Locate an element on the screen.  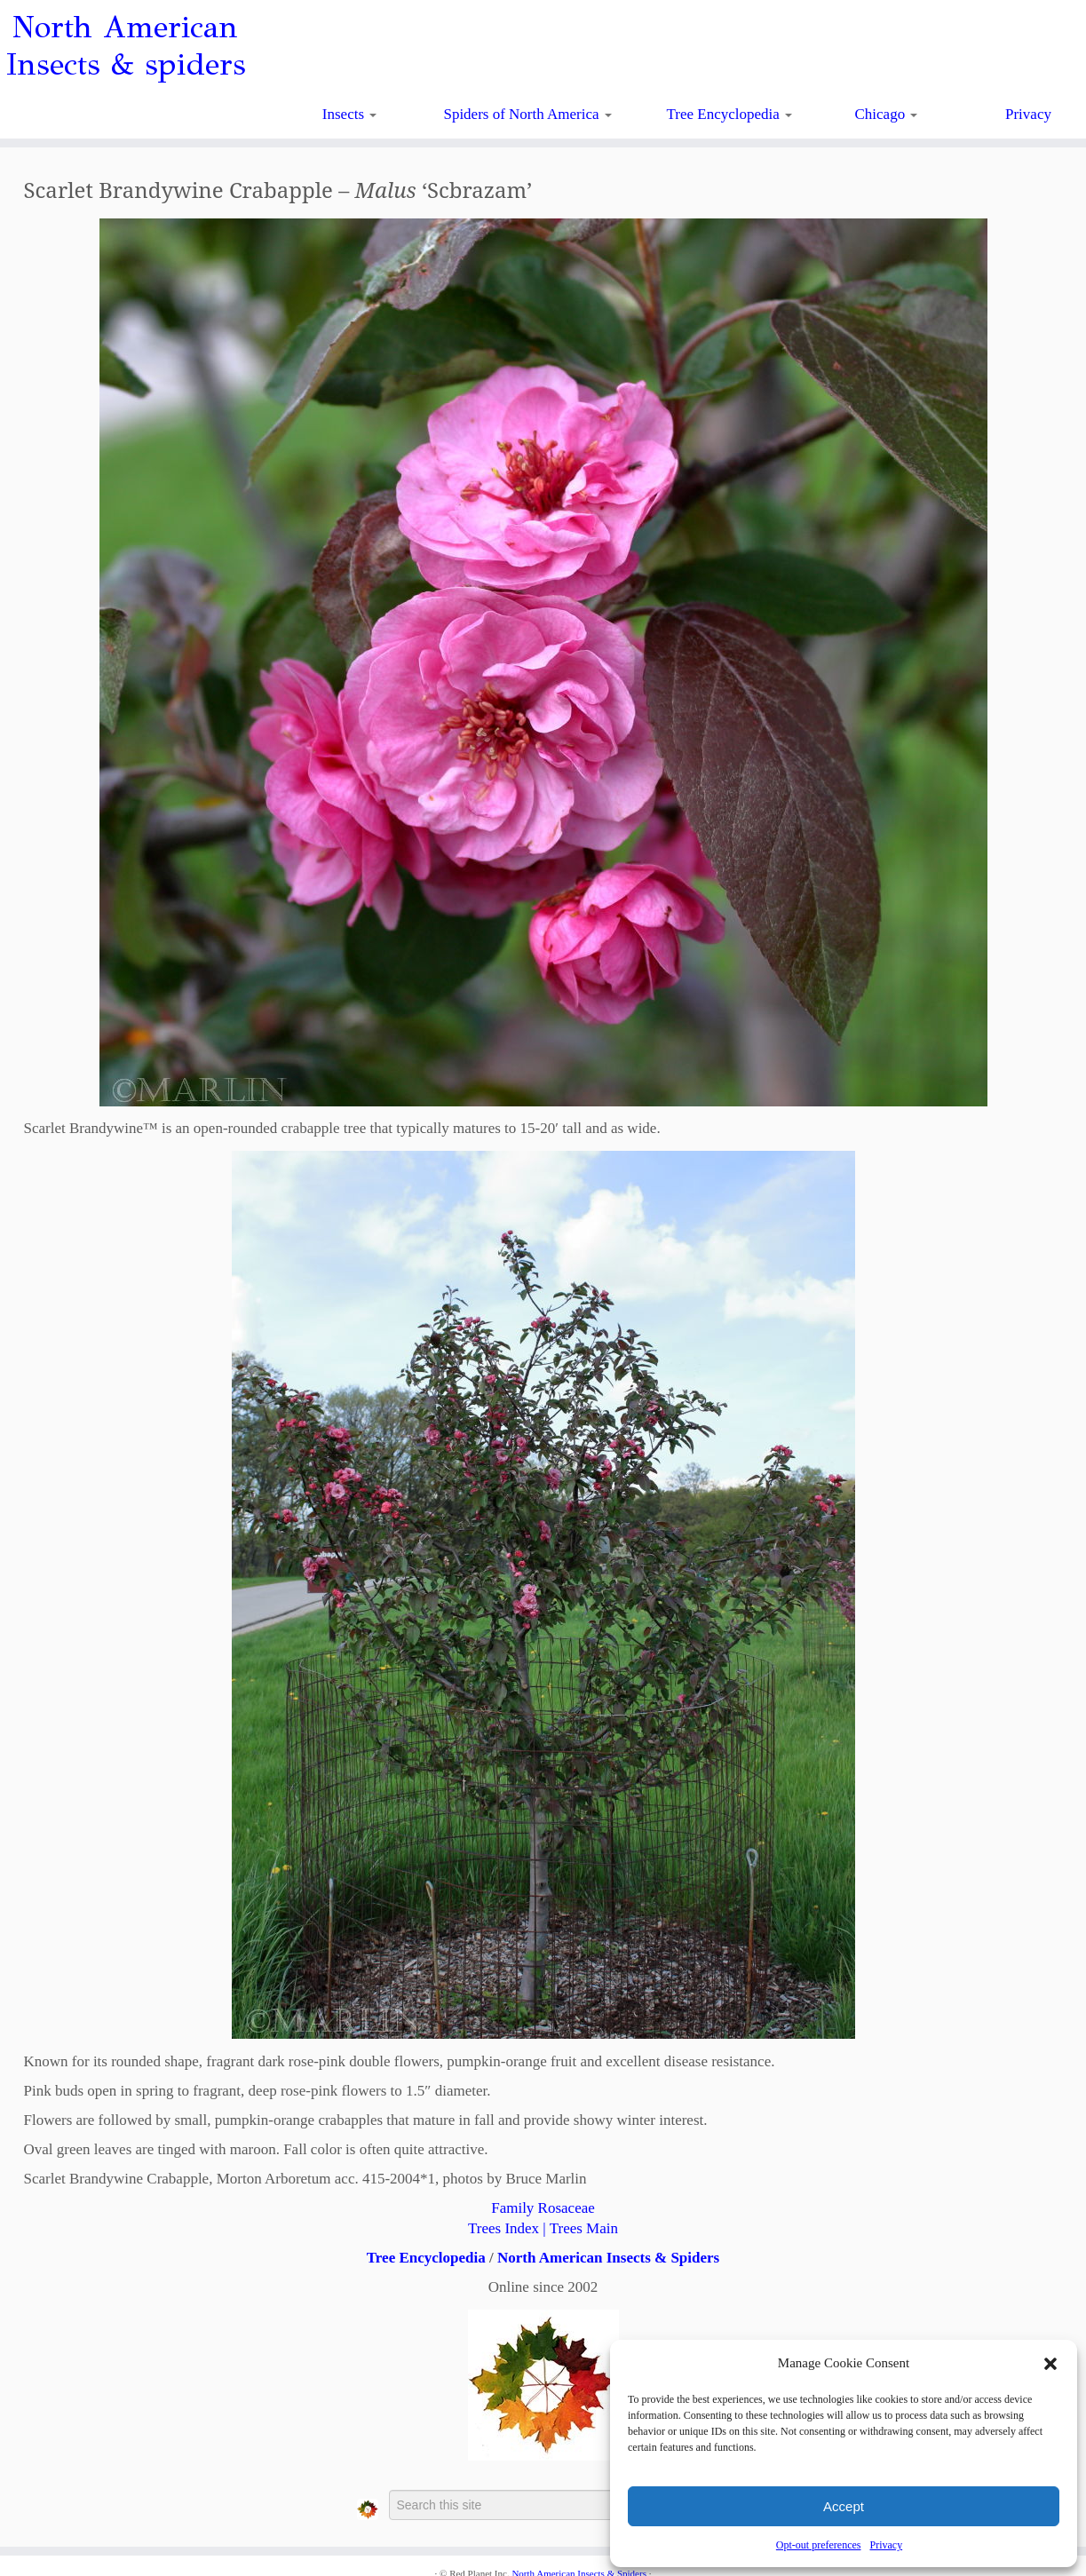
Accept is located at coordinates (843, 2506).